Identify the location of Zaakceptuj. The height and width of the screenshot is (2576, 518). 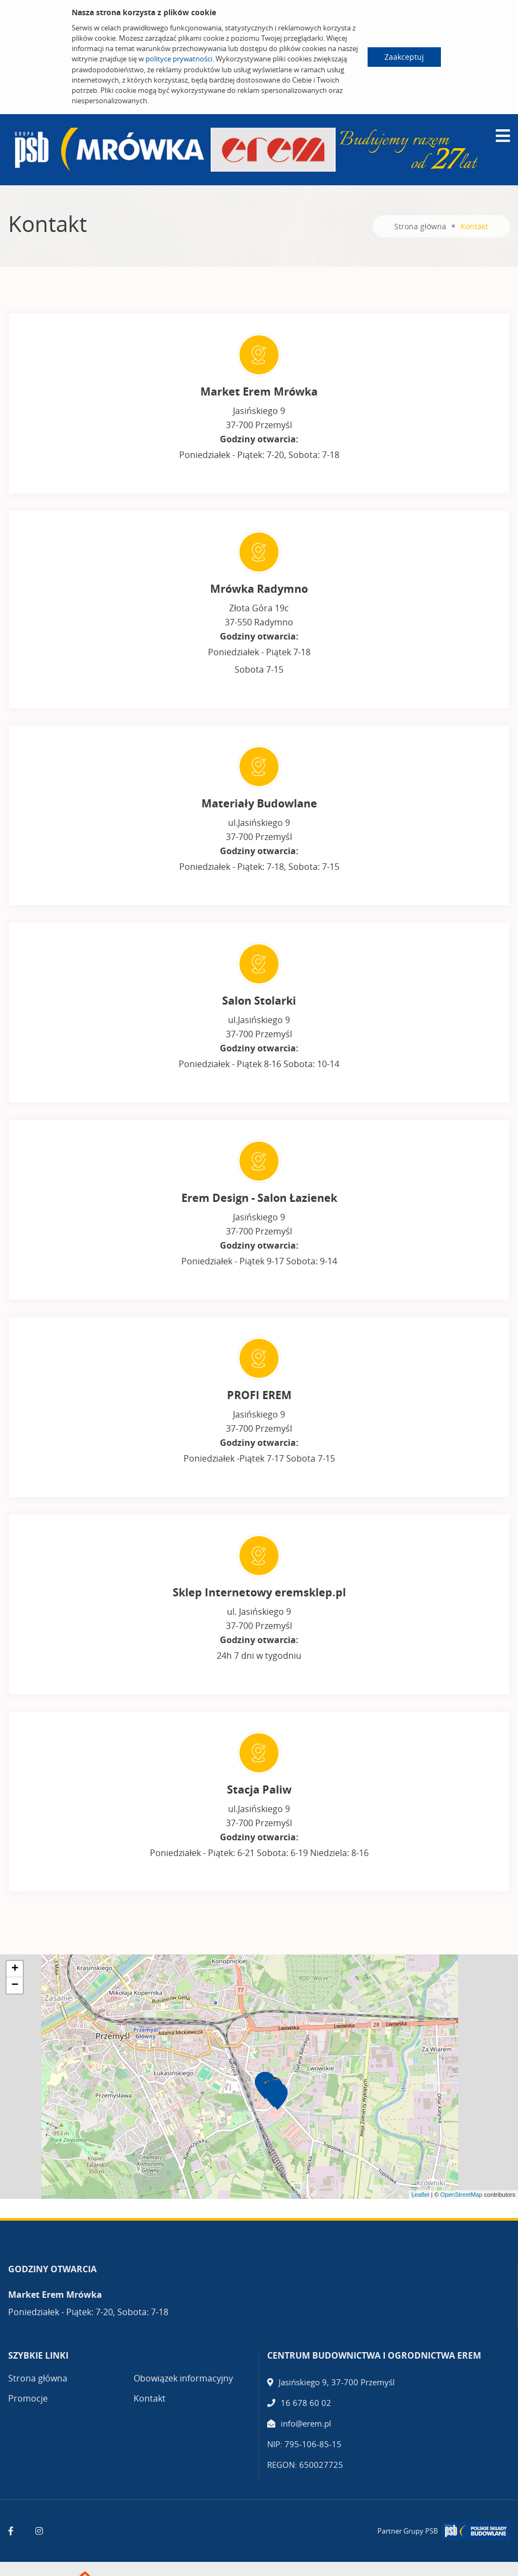
(404, 57).